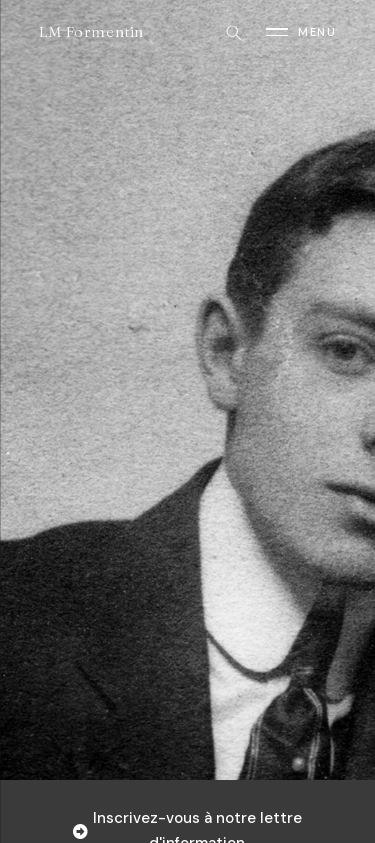 This screenshot has width=375, height=843. What do you see at coordinates (233, 32) in the screenshot?
I see `[Rechercher]` at bounding box center [233, 32].